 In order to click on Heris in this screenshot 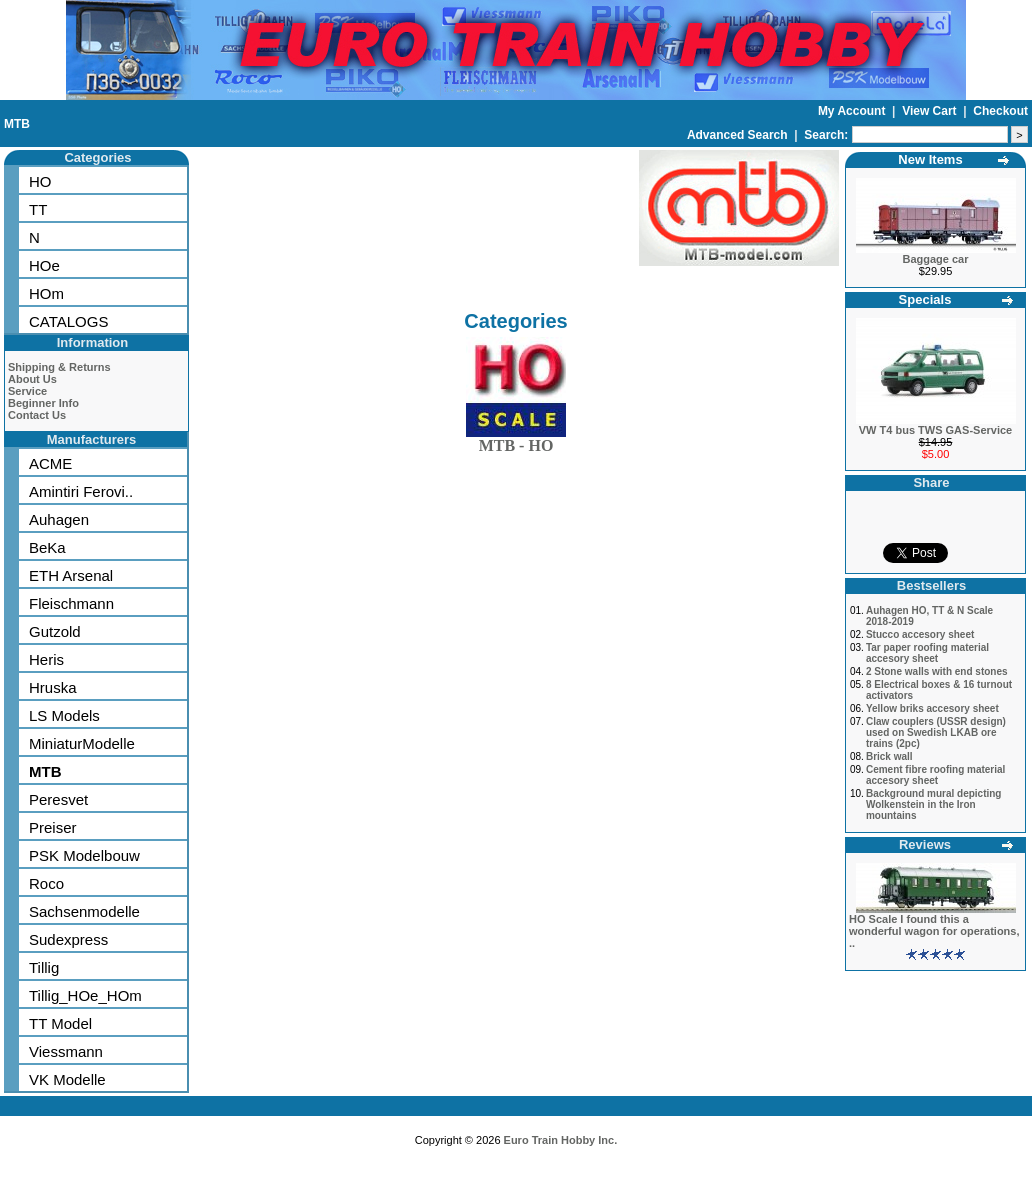, I will do `click(46, 659)`.